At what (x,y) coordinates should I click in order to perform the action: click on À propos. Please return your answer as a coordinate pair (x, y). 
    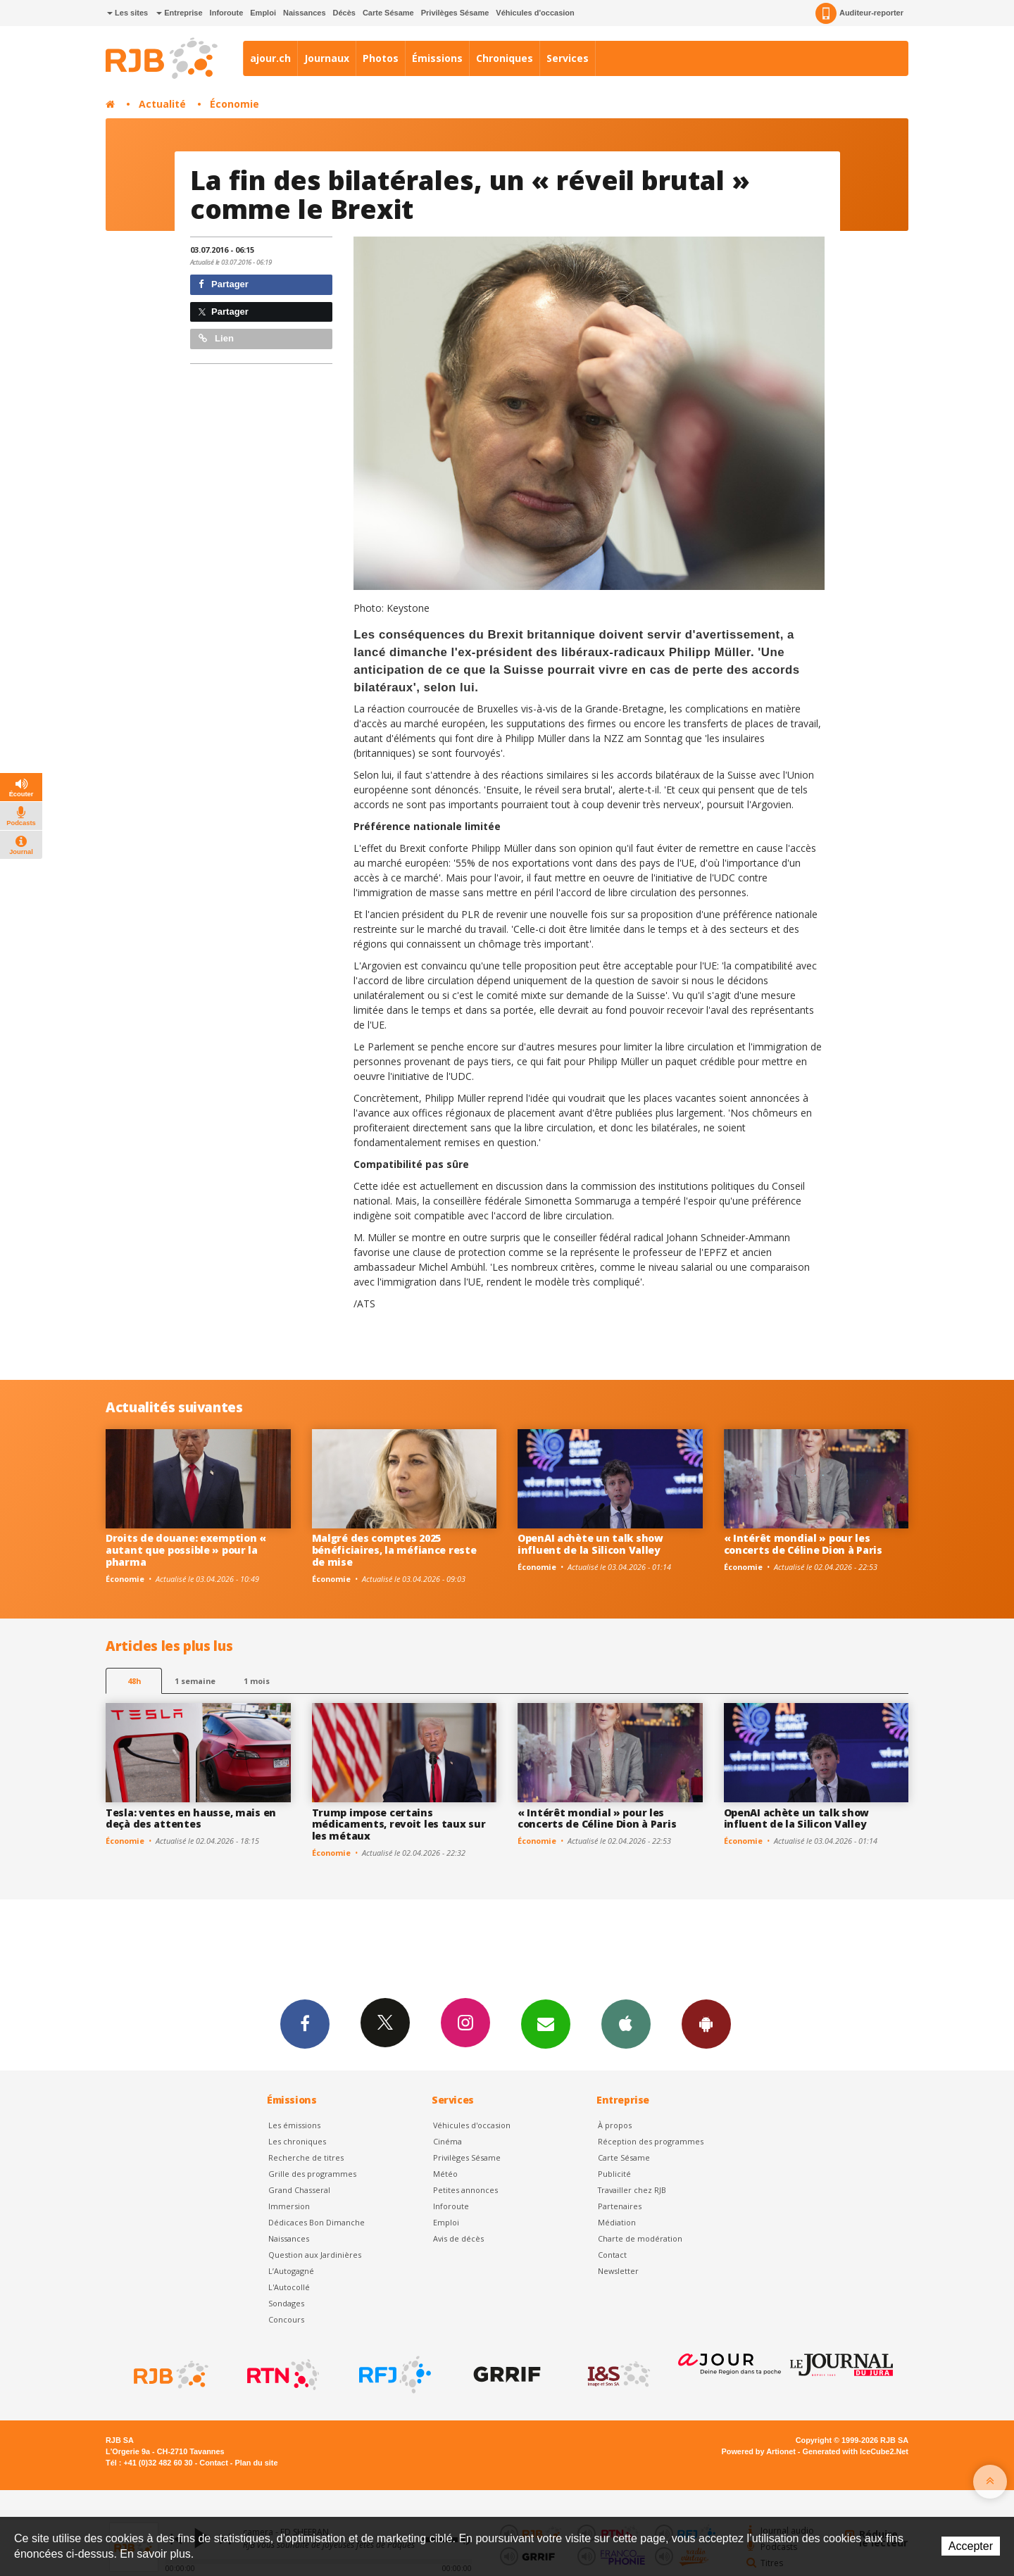
    Looking at the image, I should click on (615, 2125).